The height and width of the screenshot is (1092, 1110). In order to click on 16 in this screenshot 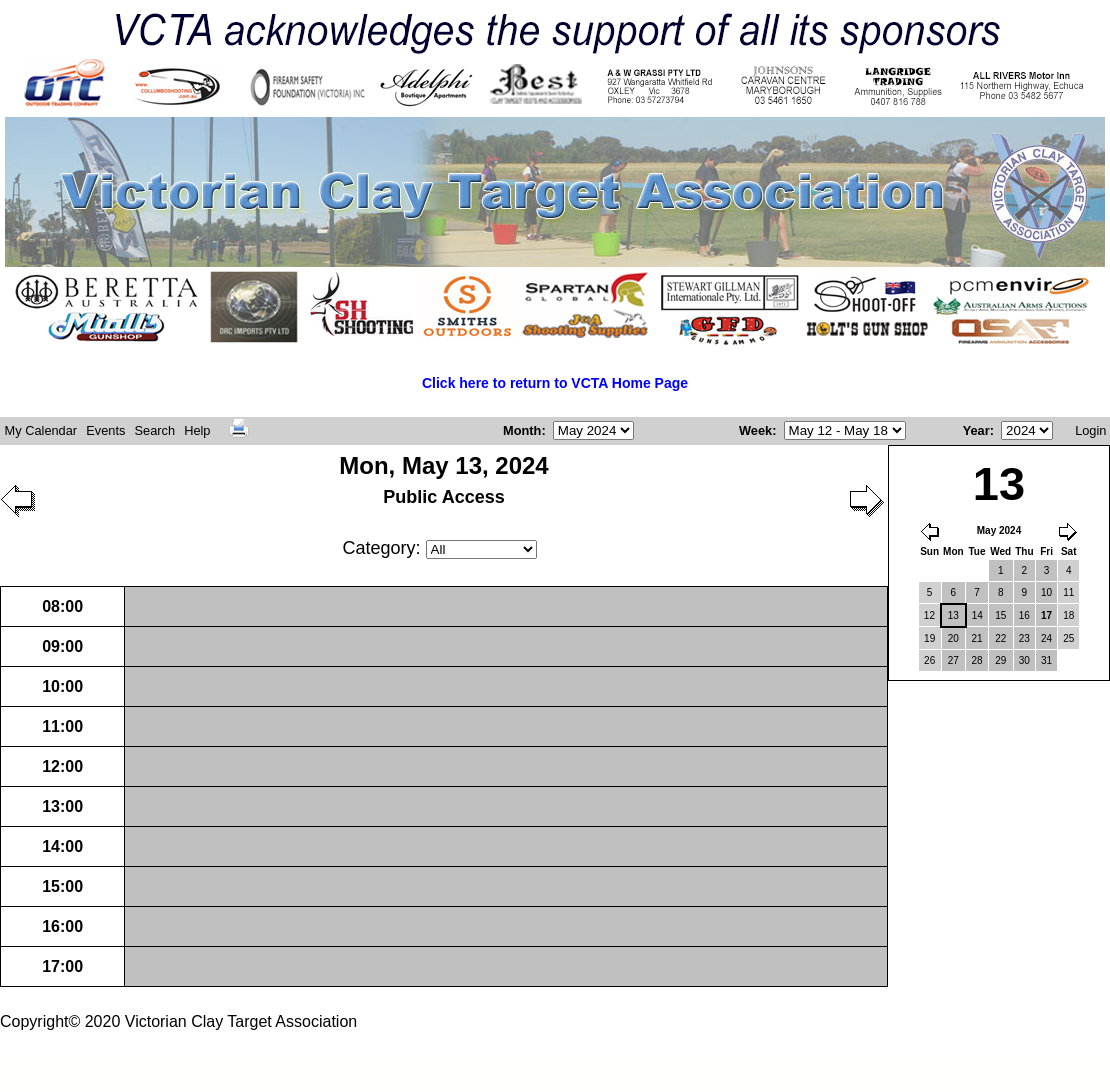, I will do `click(1024, 615)`.